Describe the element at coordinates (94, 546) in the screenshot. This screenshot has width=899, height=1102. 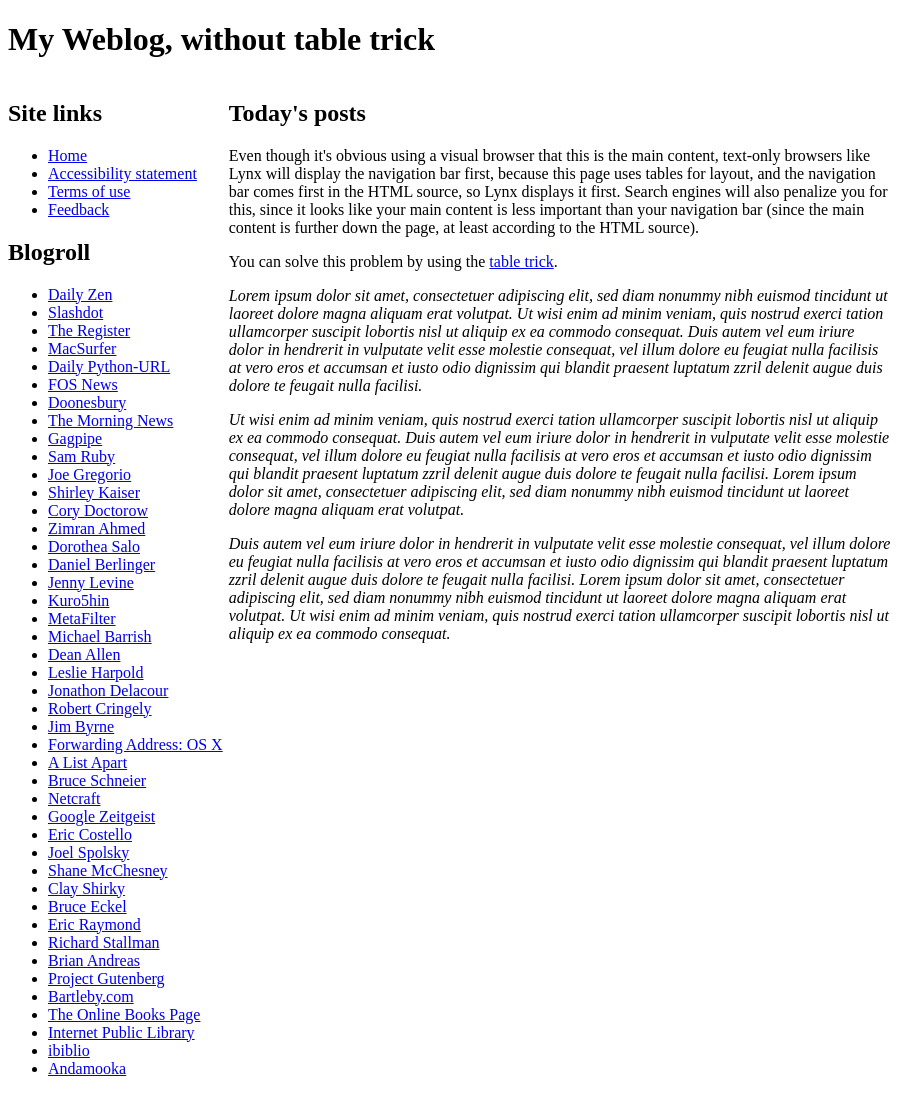
I see `Dorothea Salo` at that location.